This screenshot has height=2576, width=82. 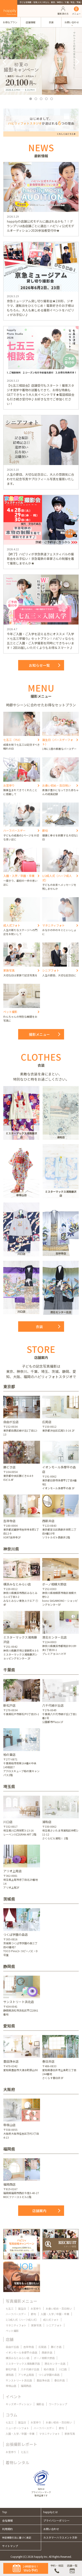 What do you see at coordinates (13, 2396) in the screenshot?
I see `イベント` at bounding box center [13, 2396].